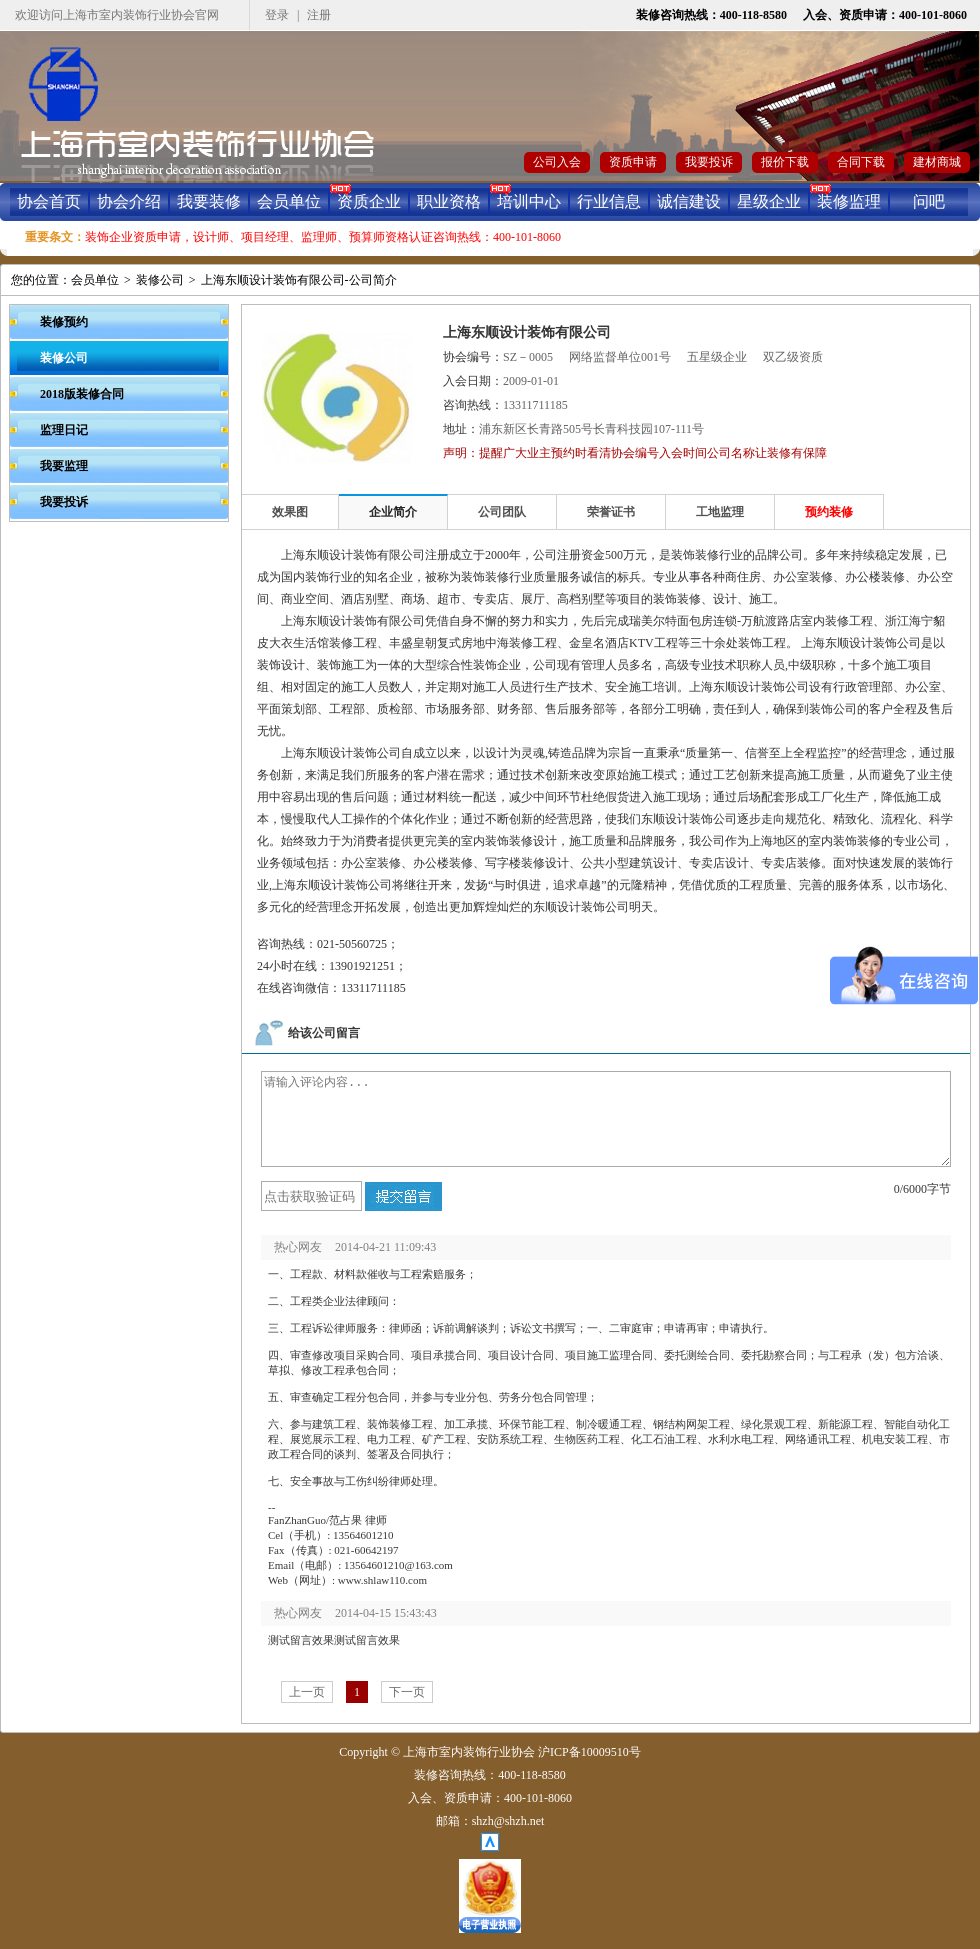 The image size is (980, 1949). I want to click on 注册, so click(319, 15).